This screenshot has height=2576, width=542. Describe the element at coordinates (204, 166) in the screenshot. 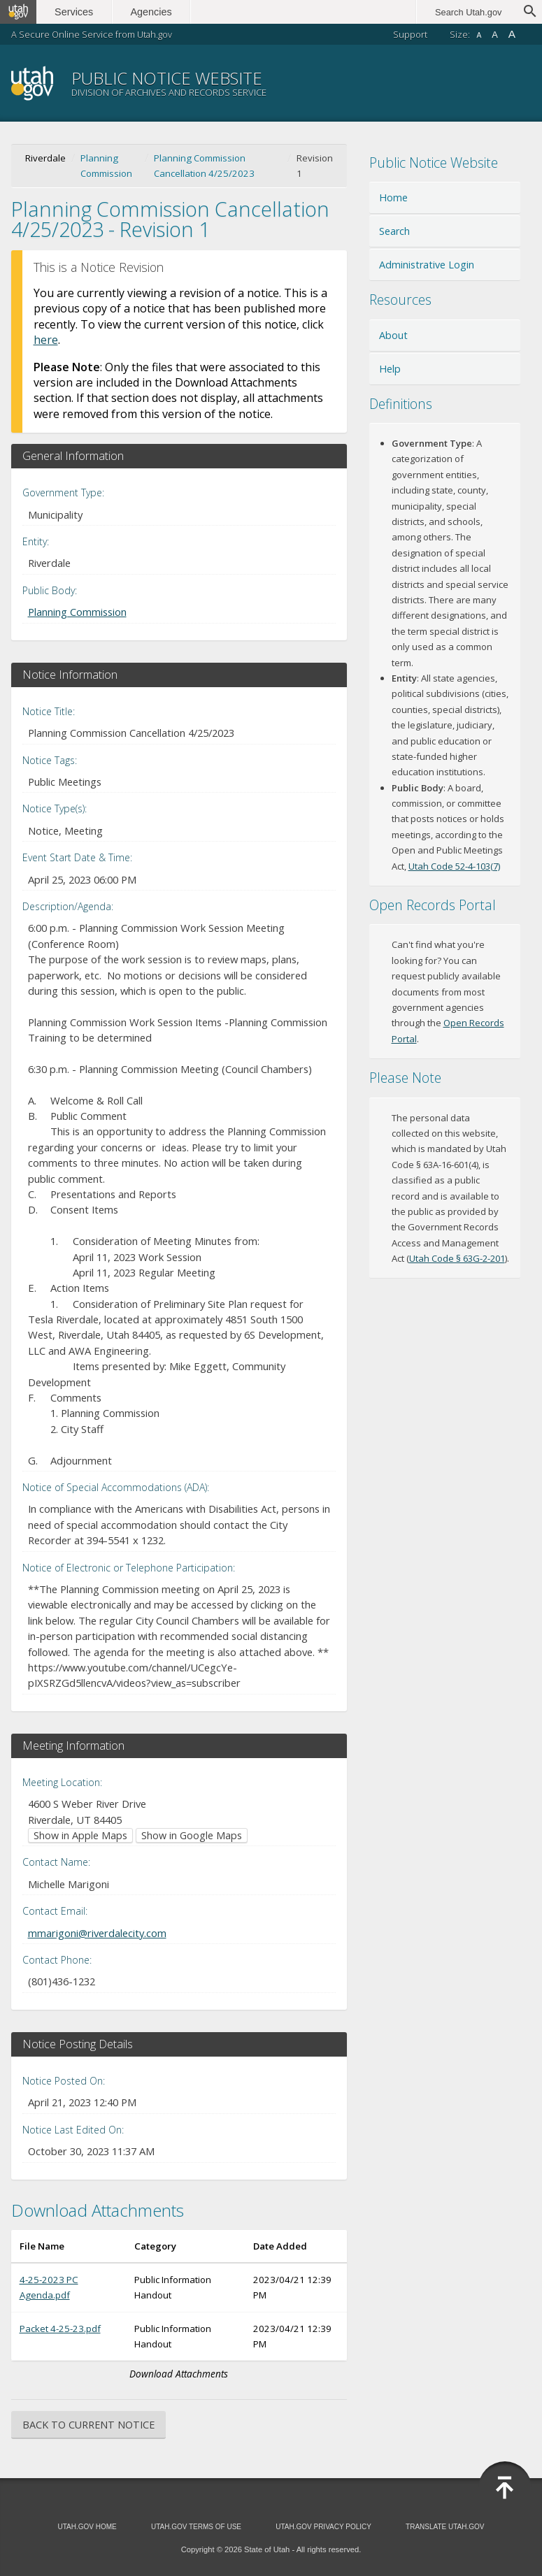

I see `Planning Commission Cancellation 4/25/2023` at that location.